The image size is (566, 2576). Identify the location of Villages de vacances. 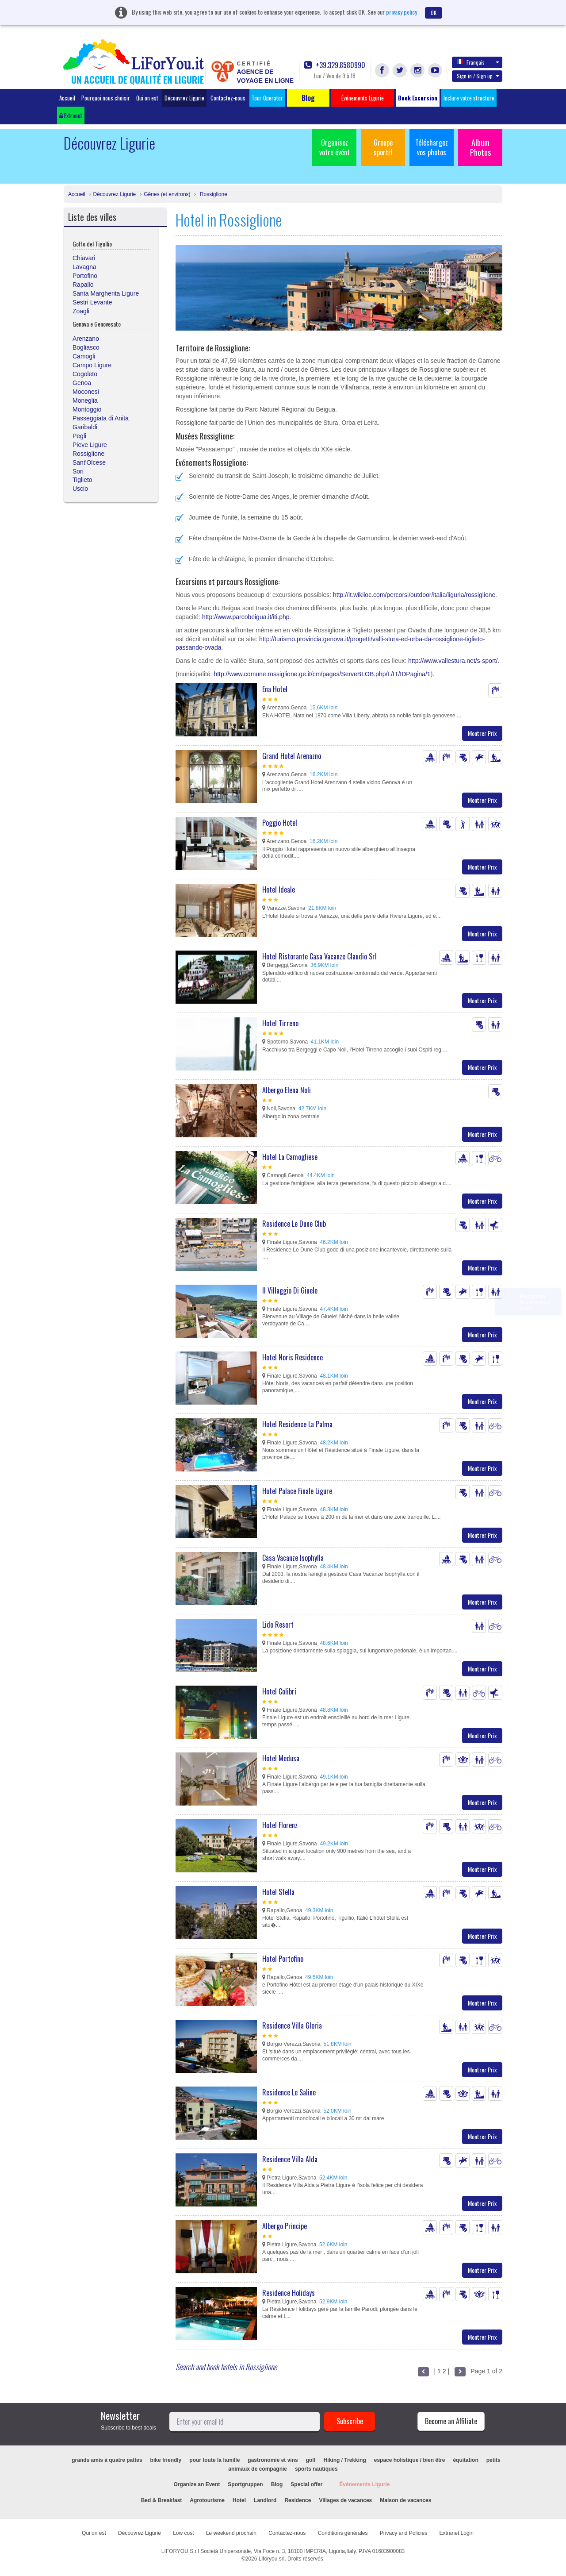
(345, 2500).